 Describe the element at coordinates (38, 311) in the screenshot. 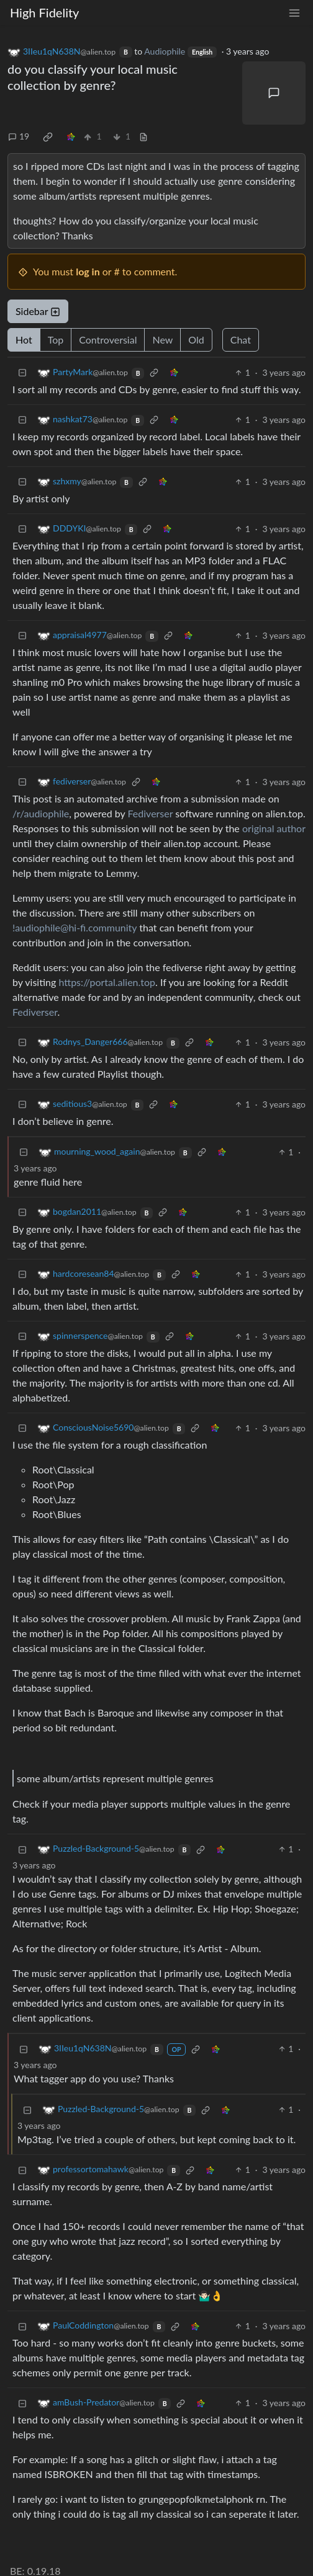

I see `Sidebar` at that location.